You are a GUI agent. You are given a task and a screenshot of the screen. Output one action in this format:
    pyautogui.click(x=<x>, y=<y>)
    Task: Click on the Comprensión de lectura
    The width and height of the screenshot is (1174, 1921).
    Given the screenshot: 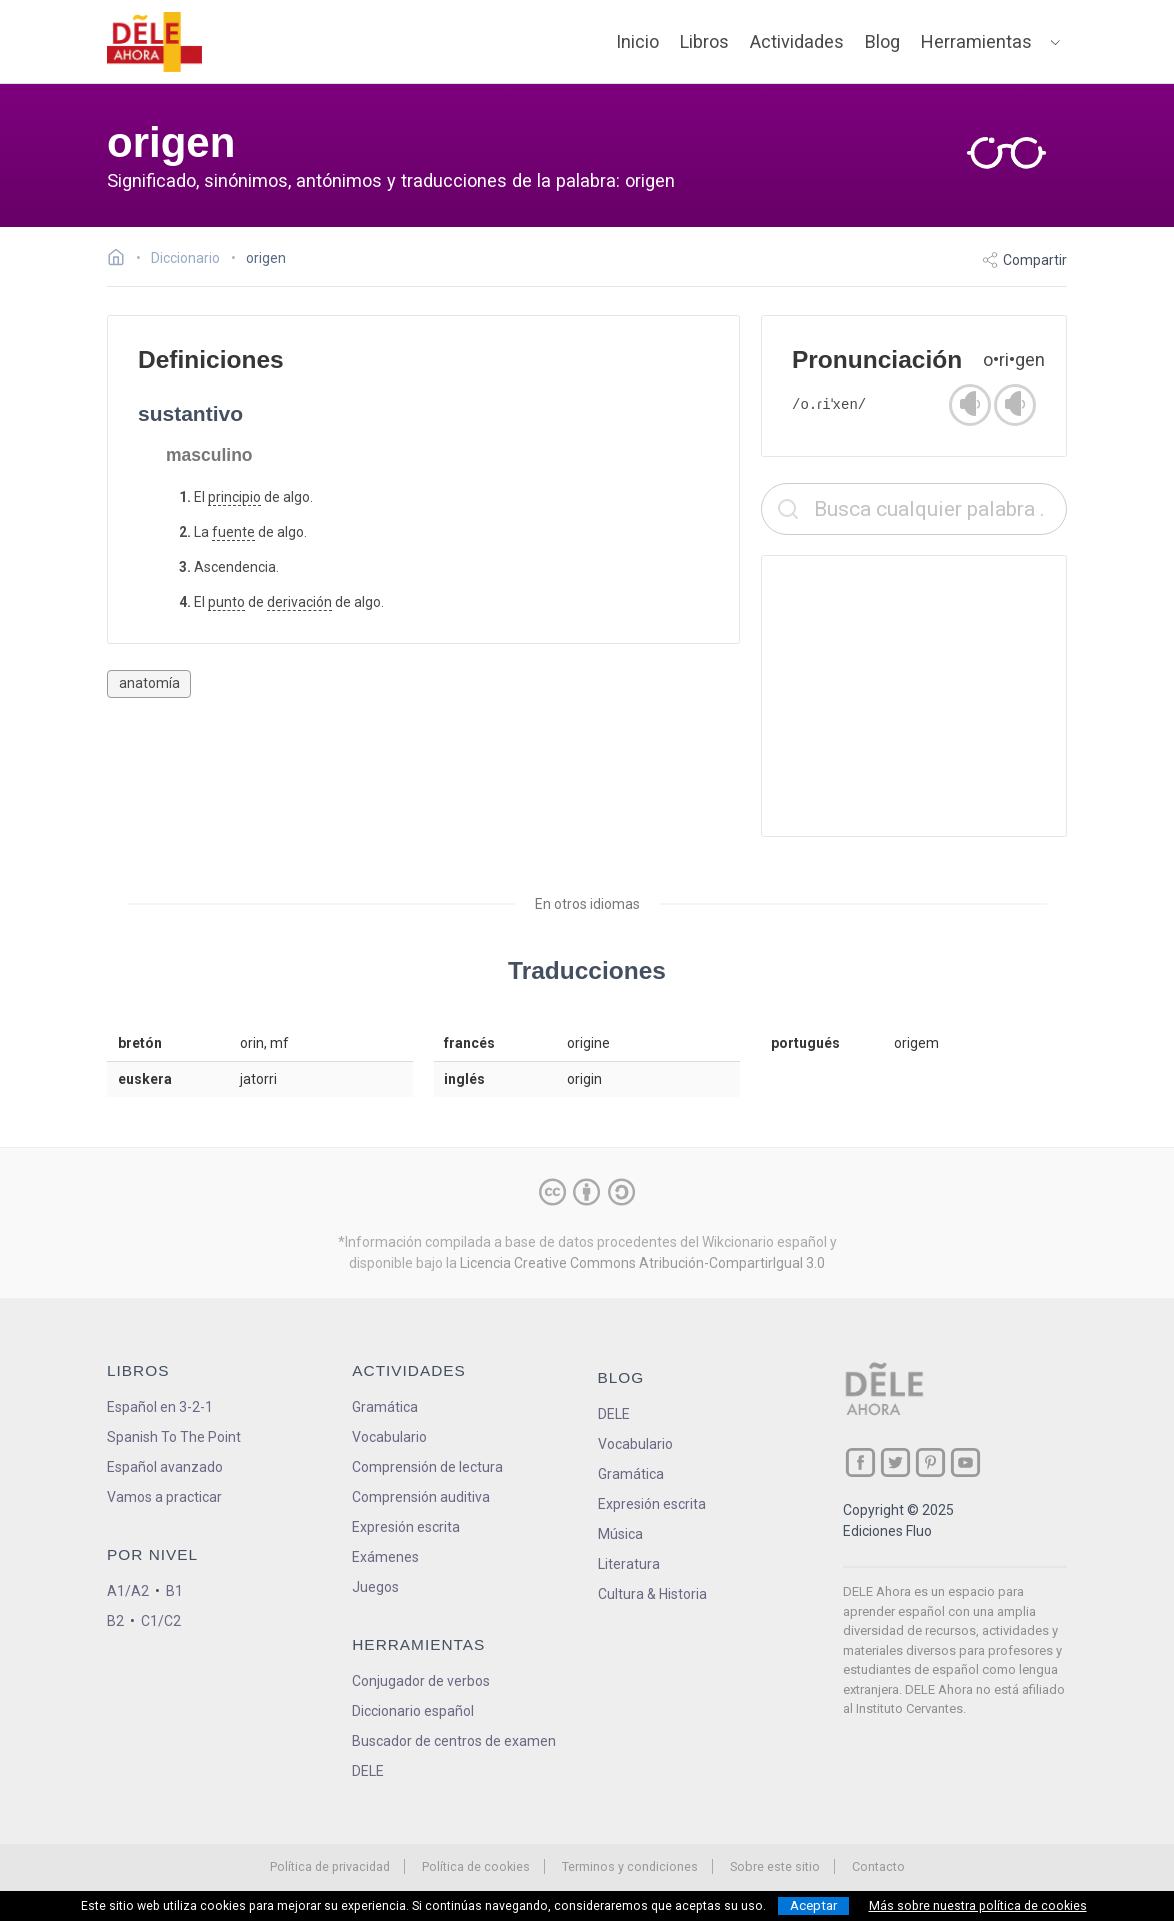 What is the action you would take?
    pyautogui.click(x=427, y=1467)
    